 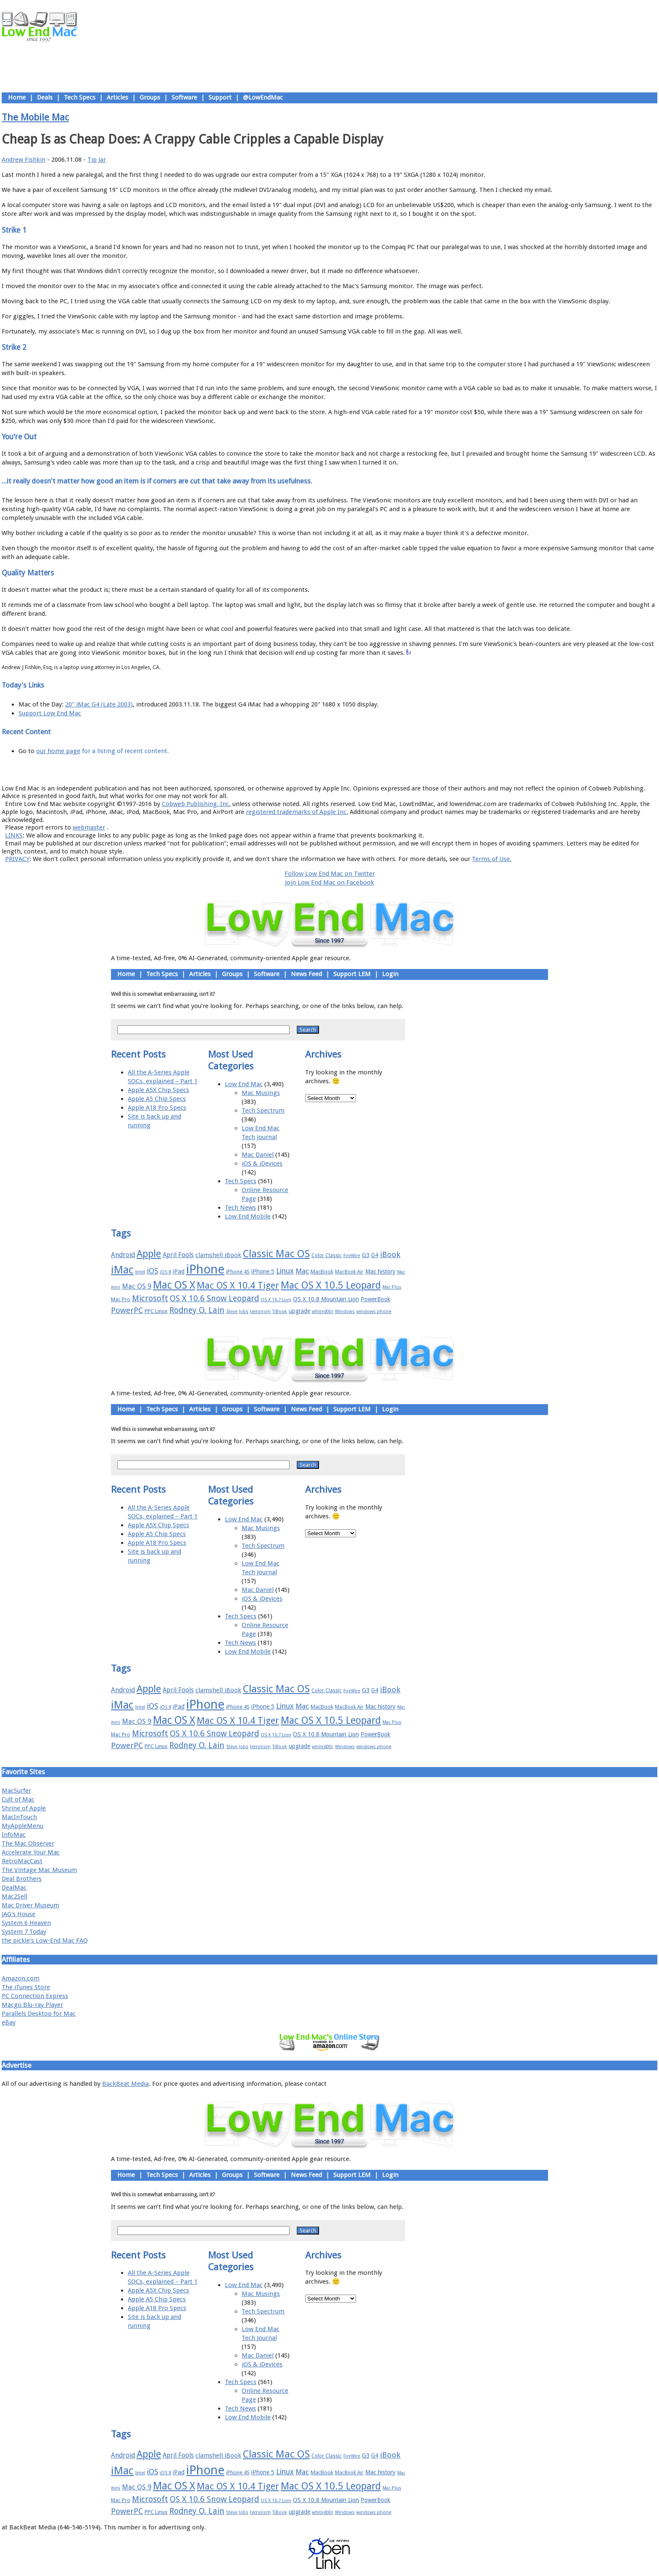 What do you see at coordinates (24, 1808) in the screenshot?
I see `Shrine of Apple` at bounding box center [24, 1808].